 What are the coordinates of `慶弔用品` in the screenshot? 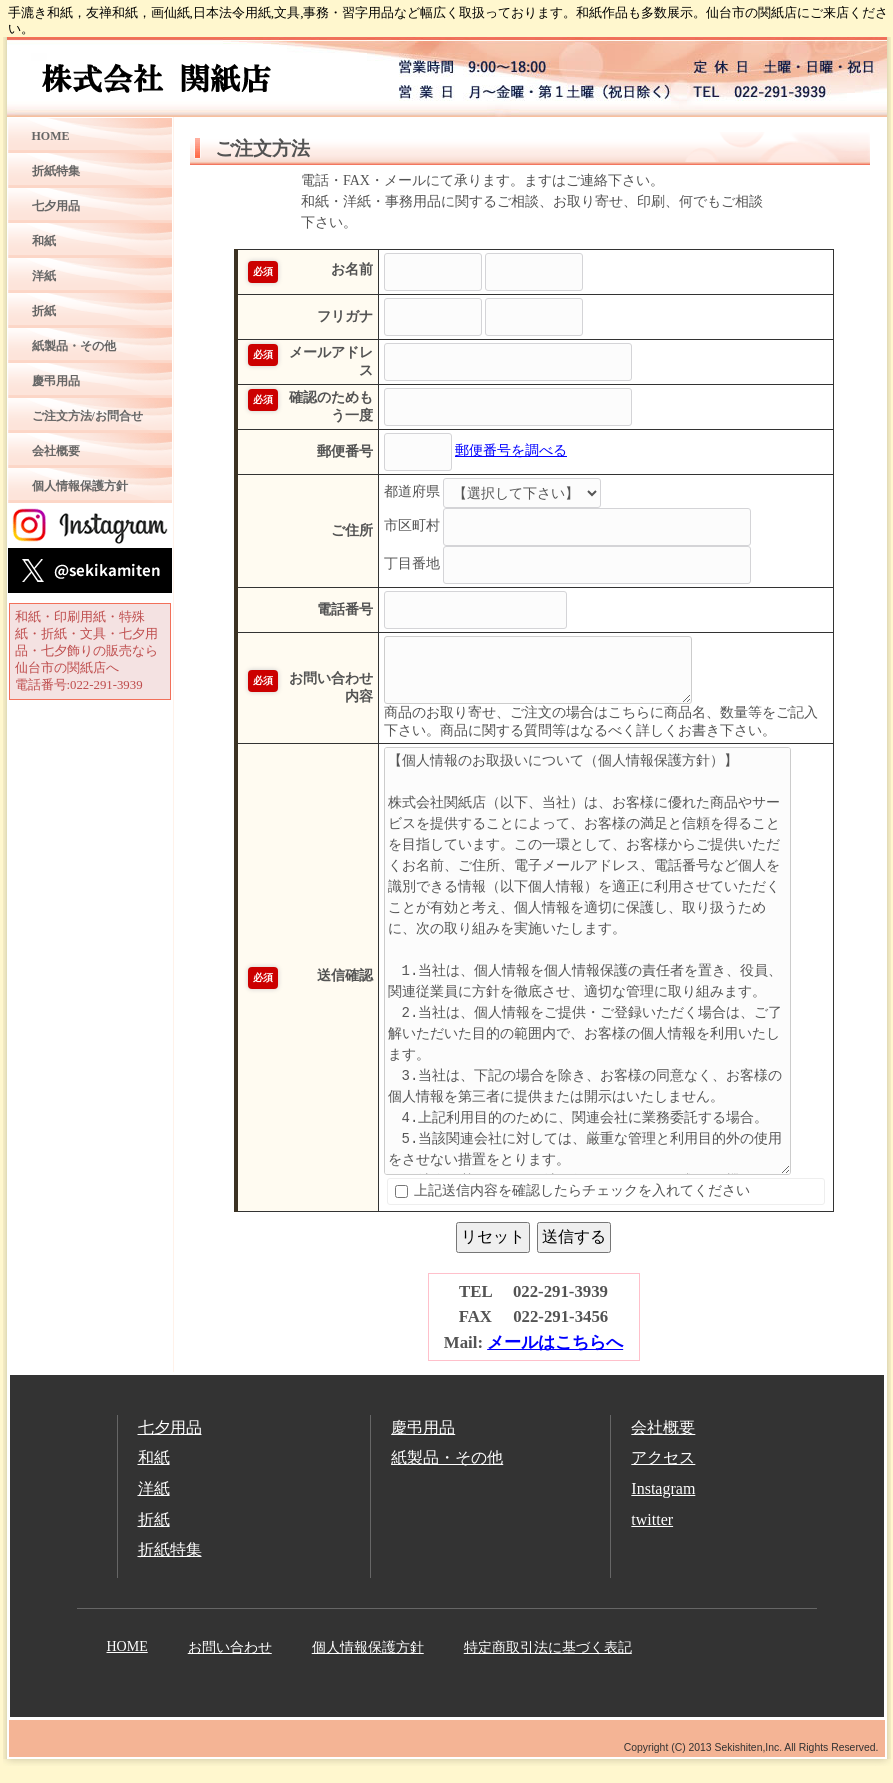 It's located at (56, 381).